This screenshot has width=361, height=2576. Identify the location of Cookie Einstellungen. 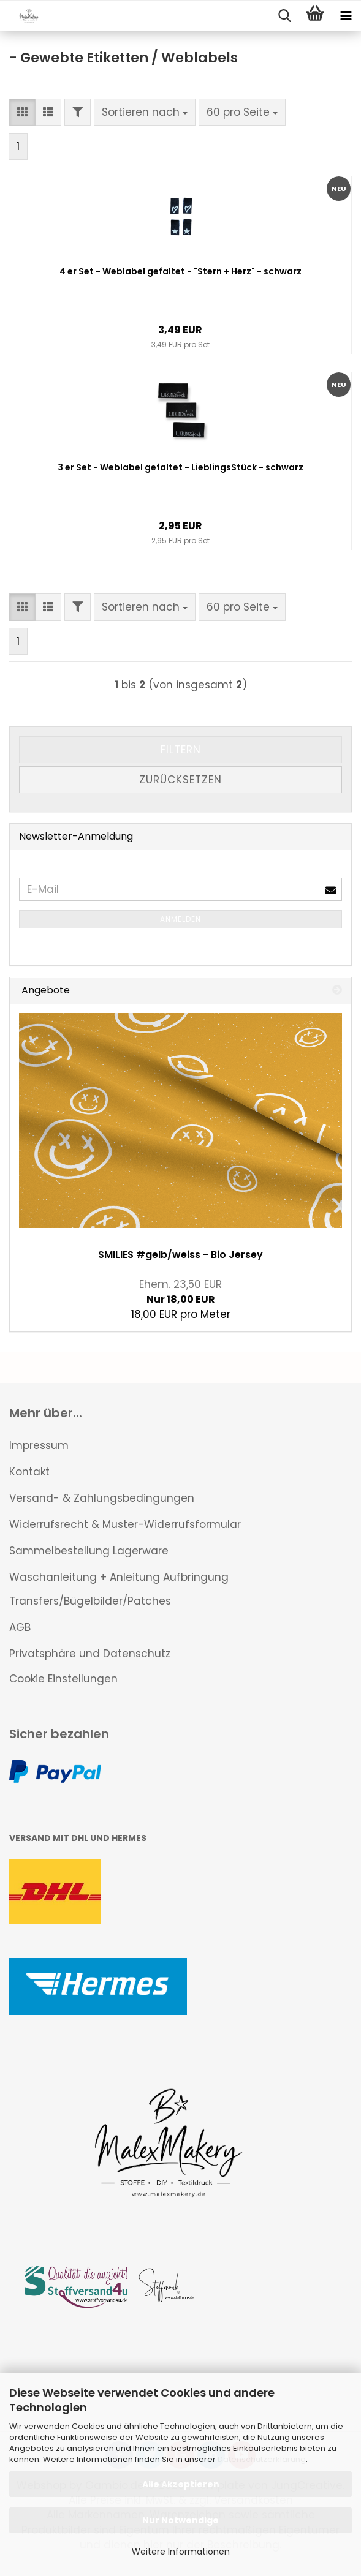
(63, 1678).